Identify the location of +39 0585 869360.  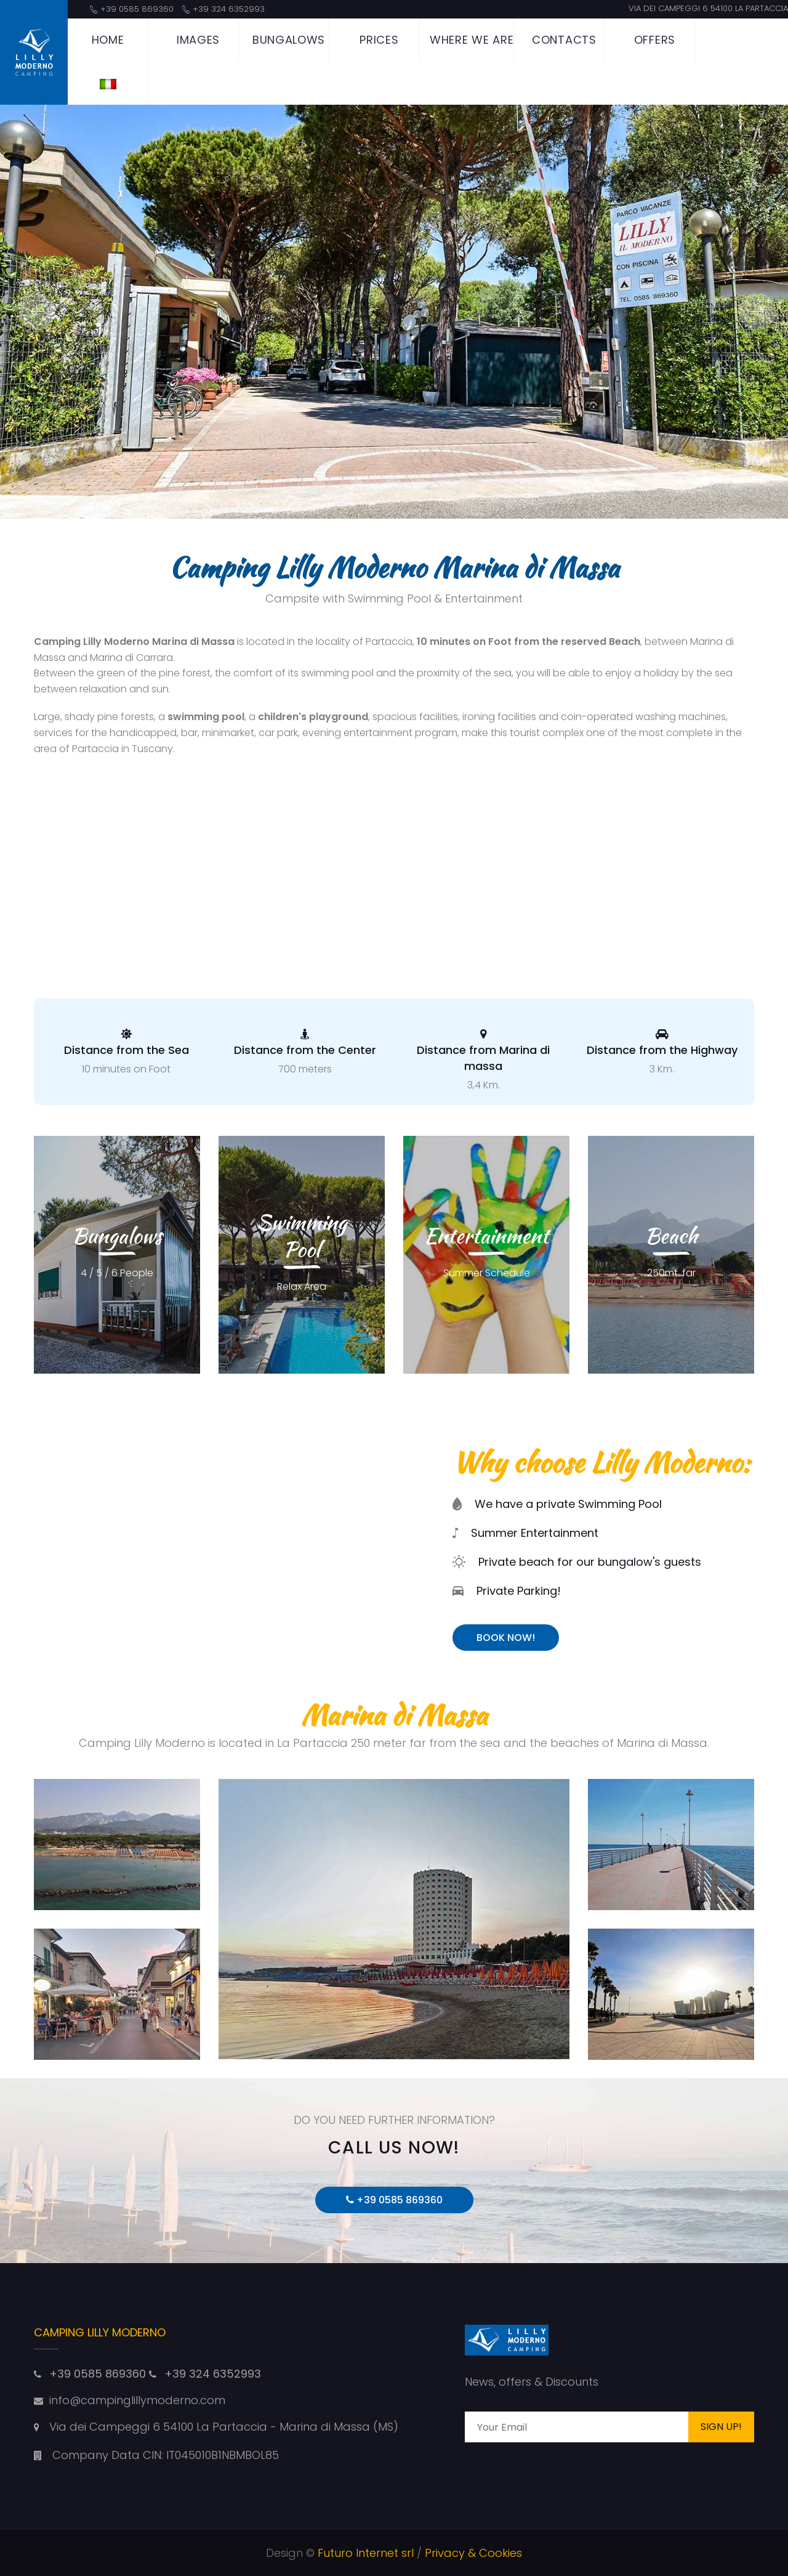
(137, 9).